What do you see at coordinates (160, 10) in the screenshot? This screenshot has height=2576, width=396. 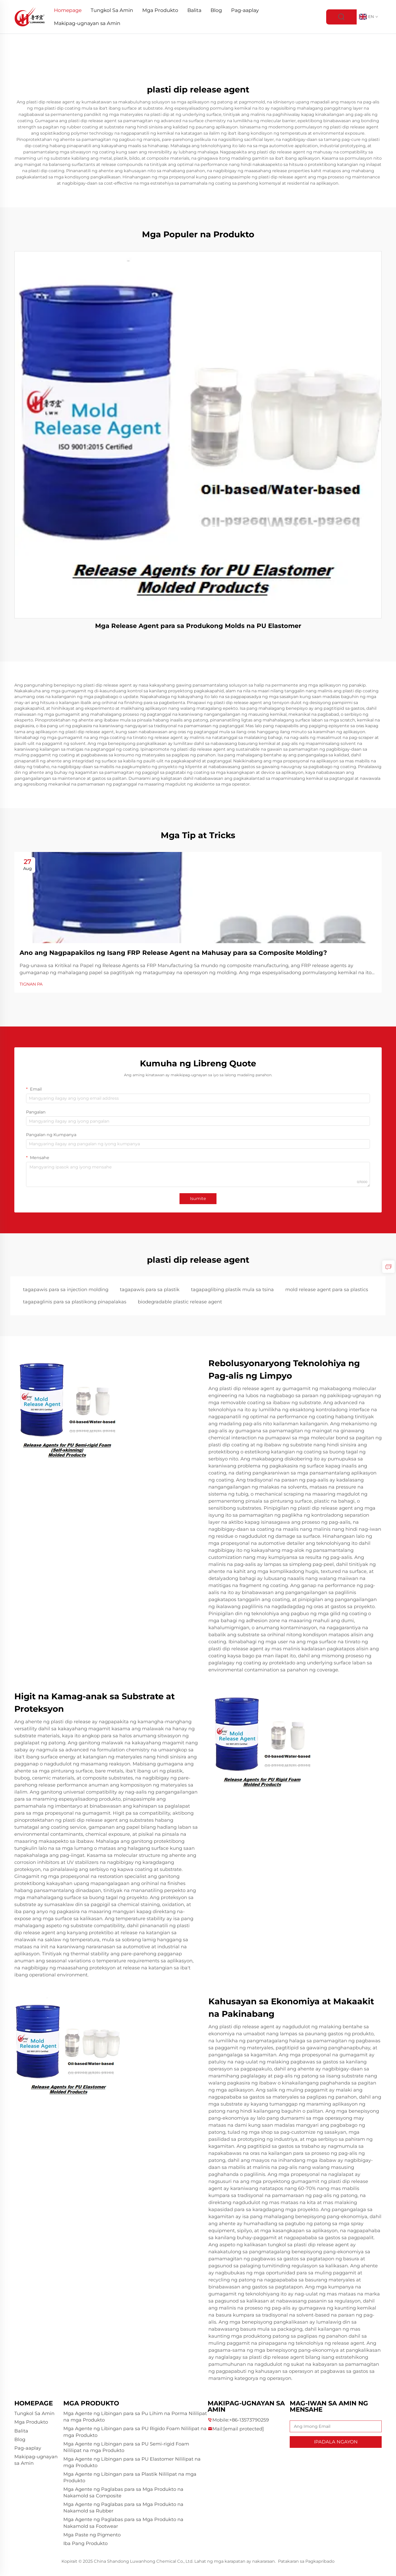 I see `Mga Produkto` at bounding box center [160, 10].